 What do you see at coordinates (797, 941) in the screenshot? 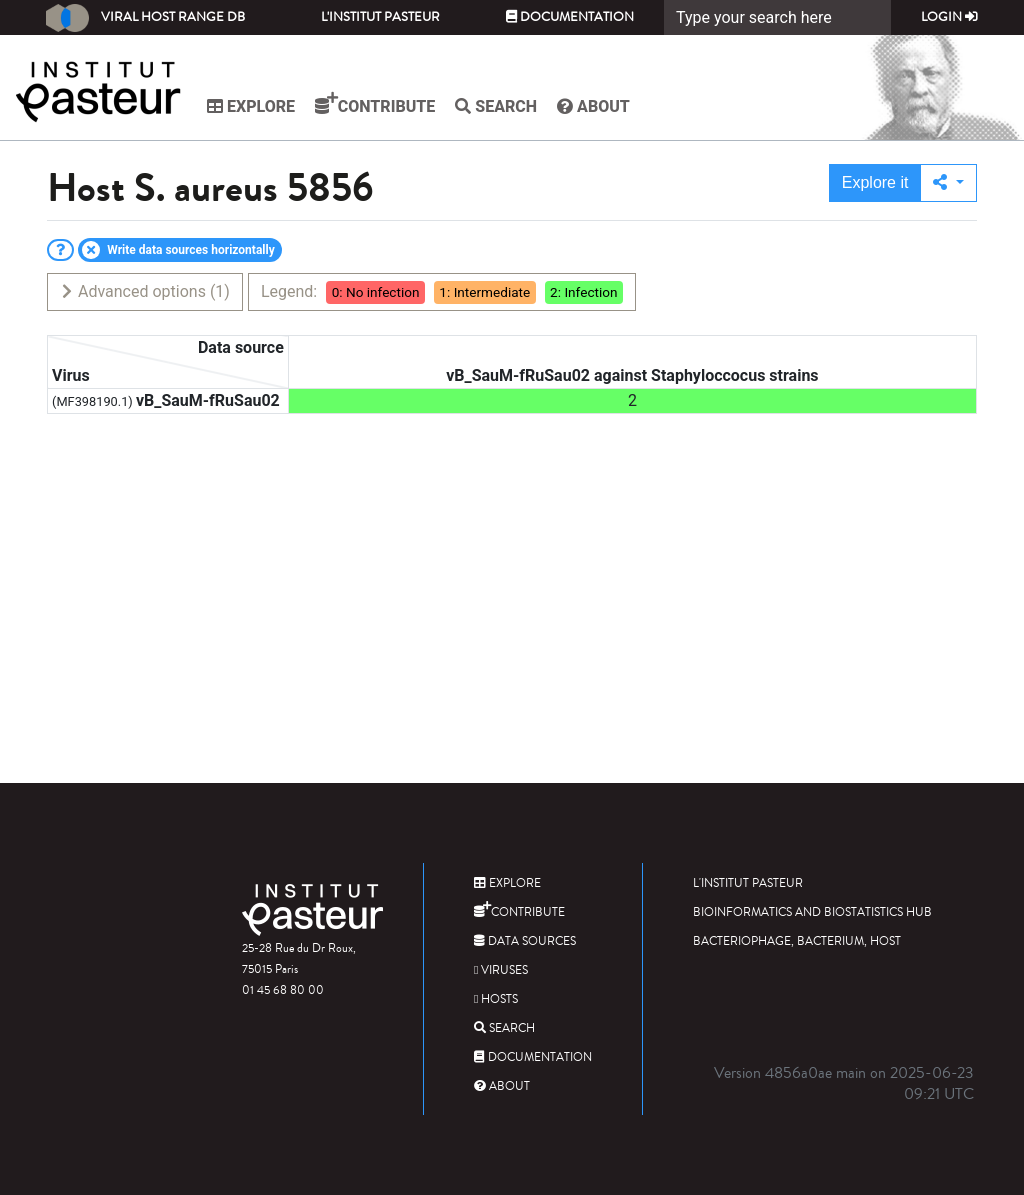
I see `Bacteriophage, bacterium, host` at bounding box center [797, 941].